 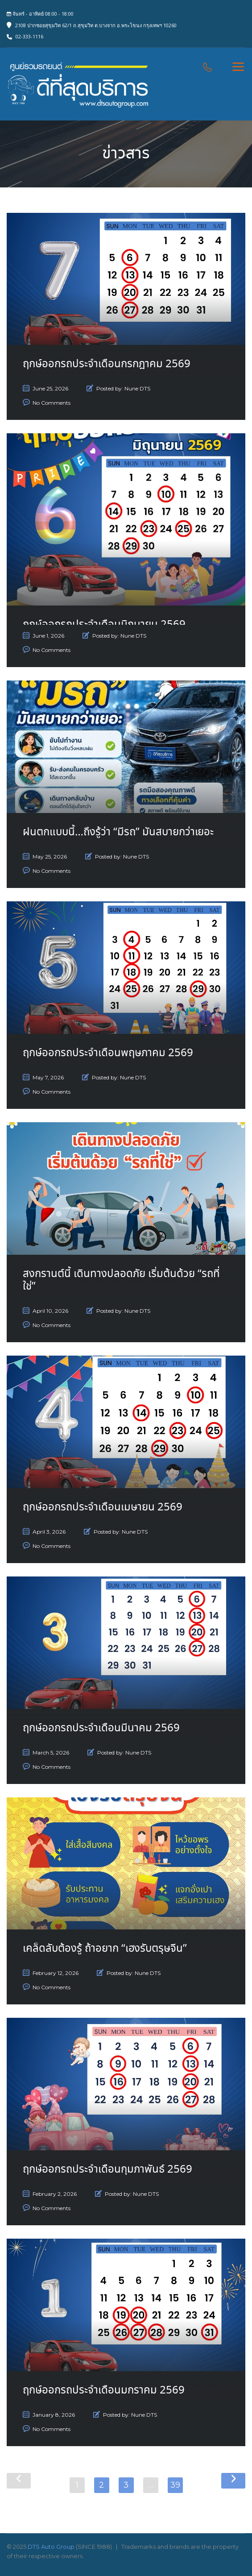 What do you see at coordinates (175, 2485) in the screenshot?
I see `39` at bounding box center [175, 2485].